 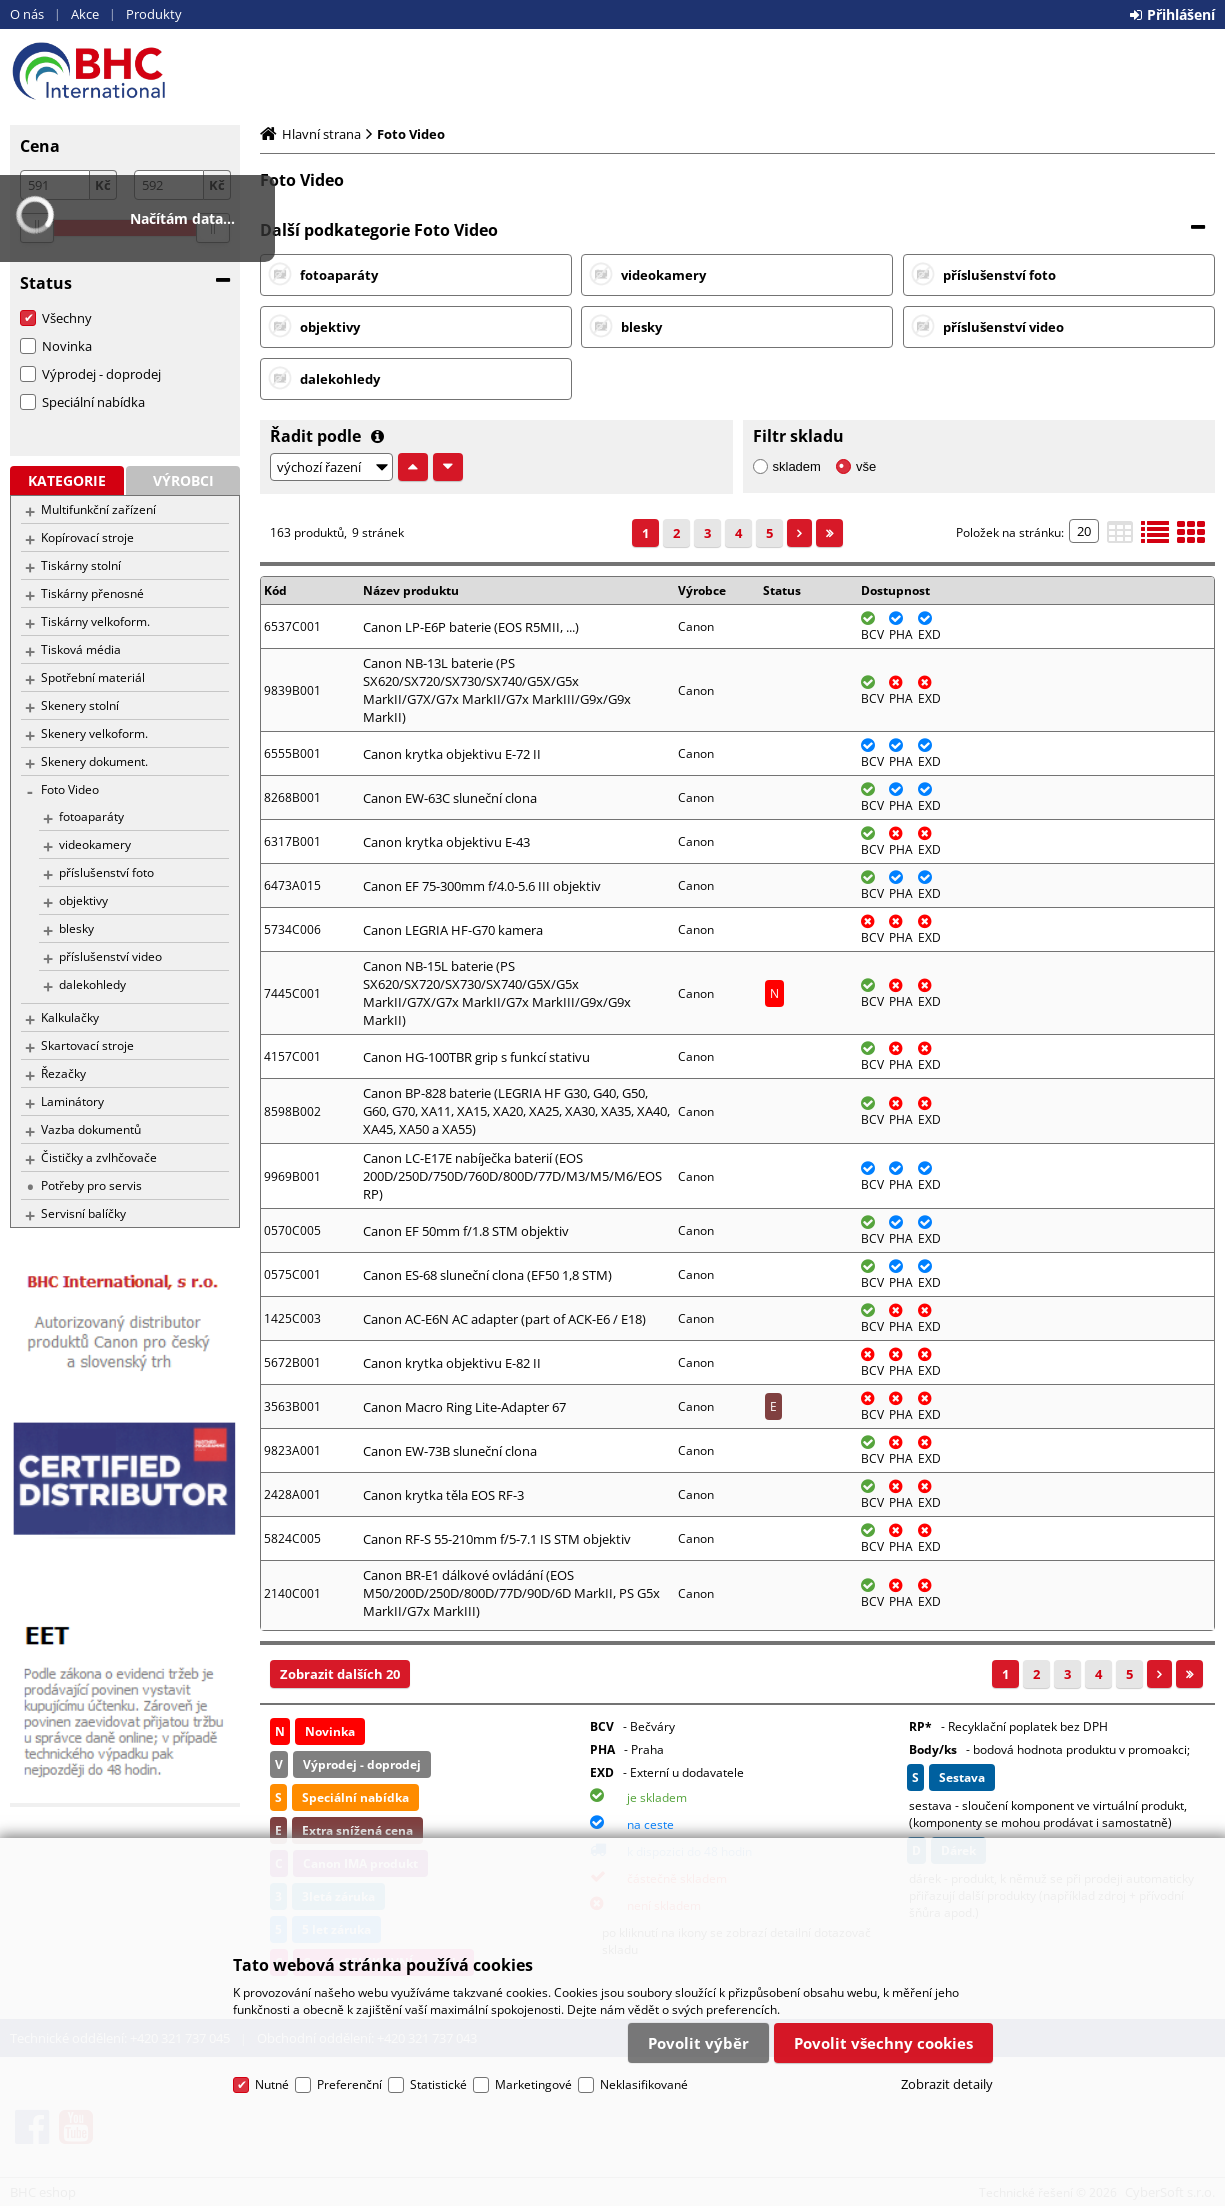 What do you see at coordinates (91, 1129) in the screenshot?
I see `Vazba dokumentů` at bounding box center [91, 1129].